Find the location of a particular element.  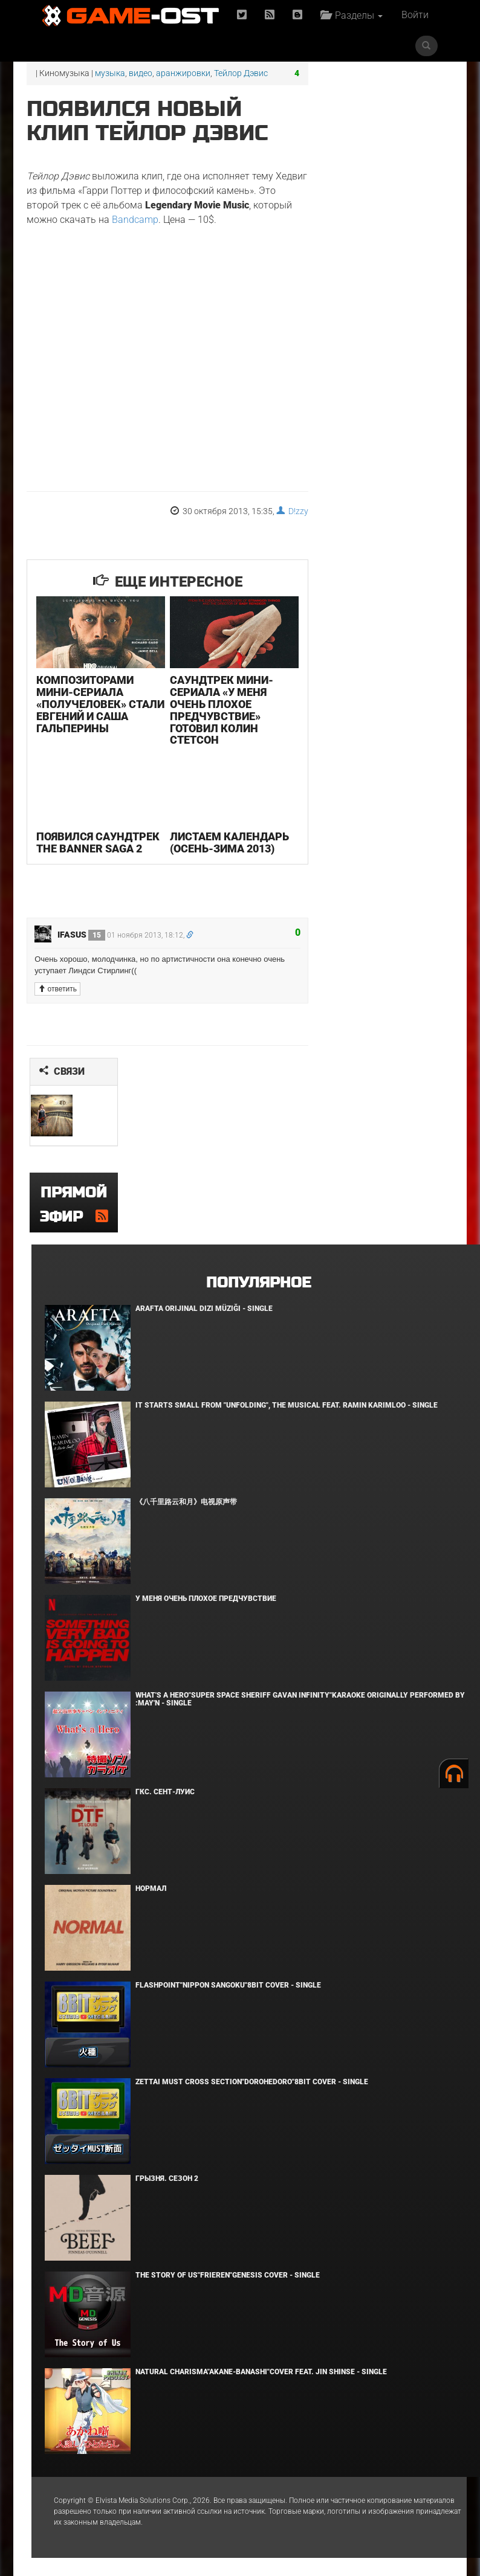

У меня очень плохое предчувствие is located at coordinates (205, 1598).